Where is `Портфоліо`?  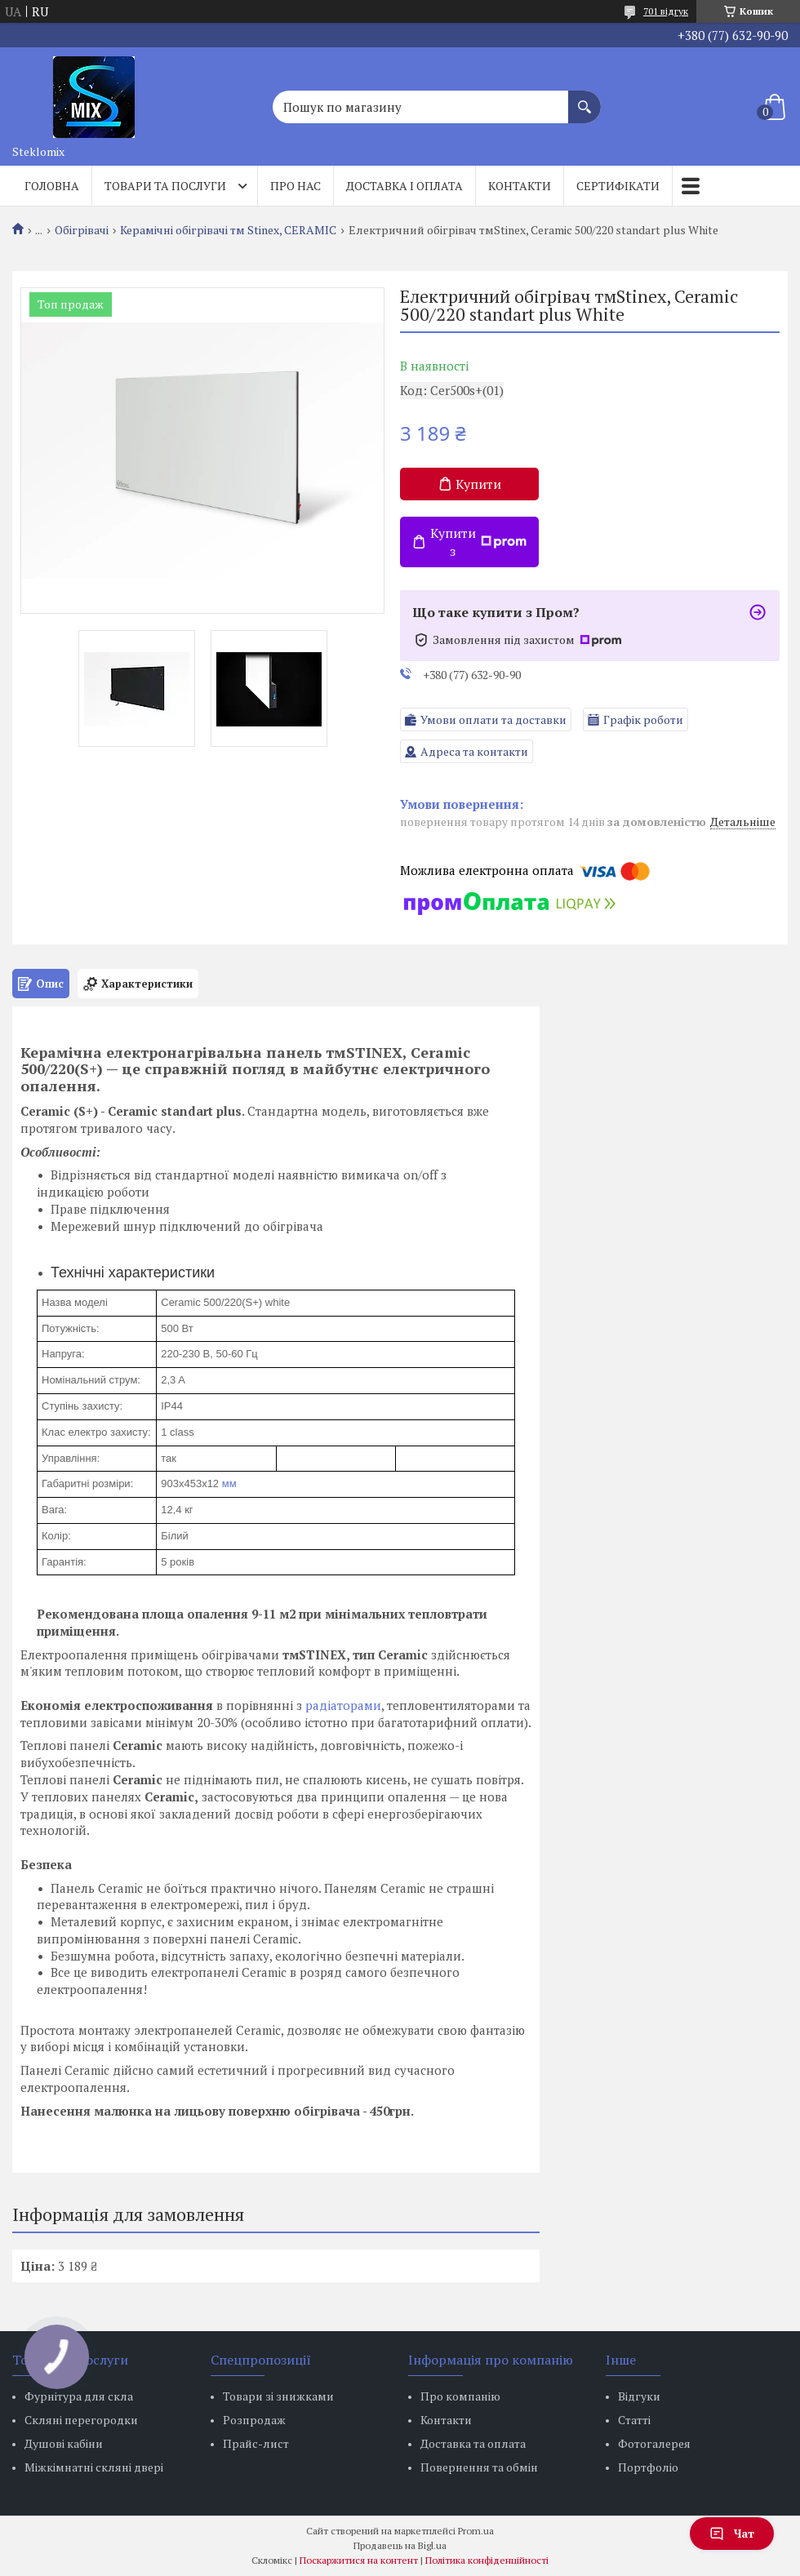 Портфоліо is located at coordinates (648, 2467).